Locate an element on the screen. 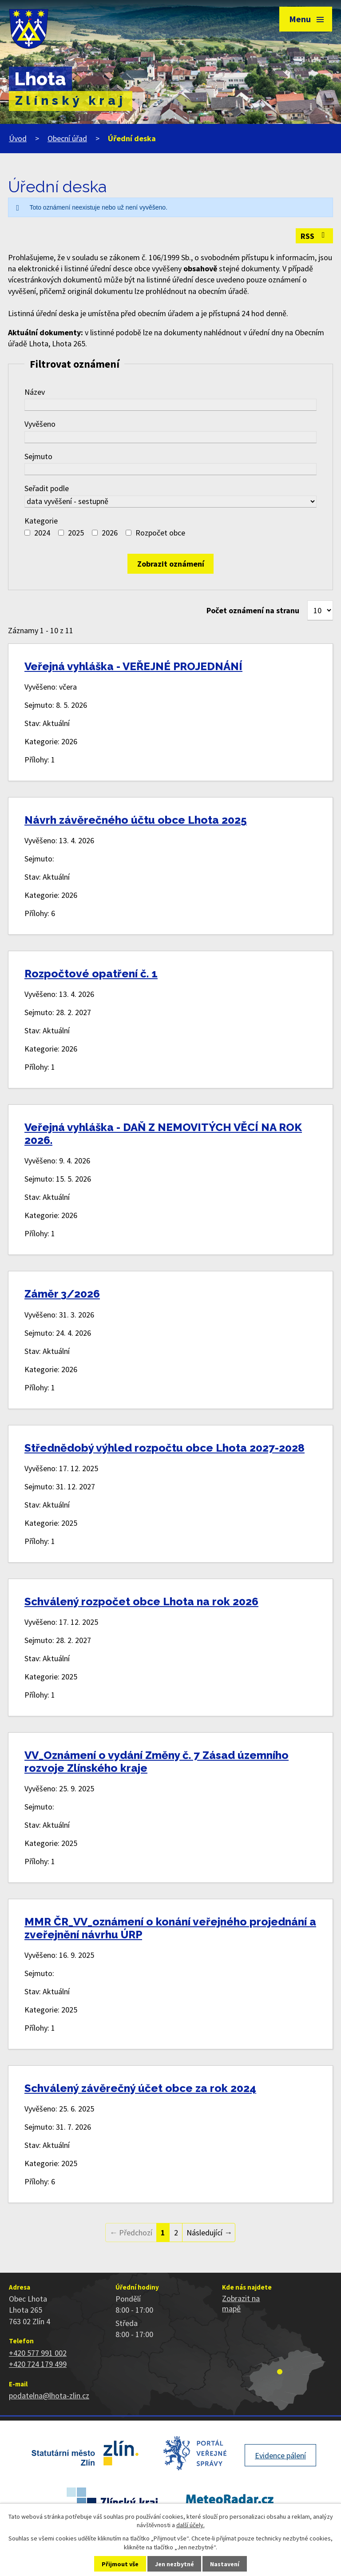 The height and width of the screenshot is (2576, 341). [Vyhledat podle Název] is located at coordinates (170, 405).